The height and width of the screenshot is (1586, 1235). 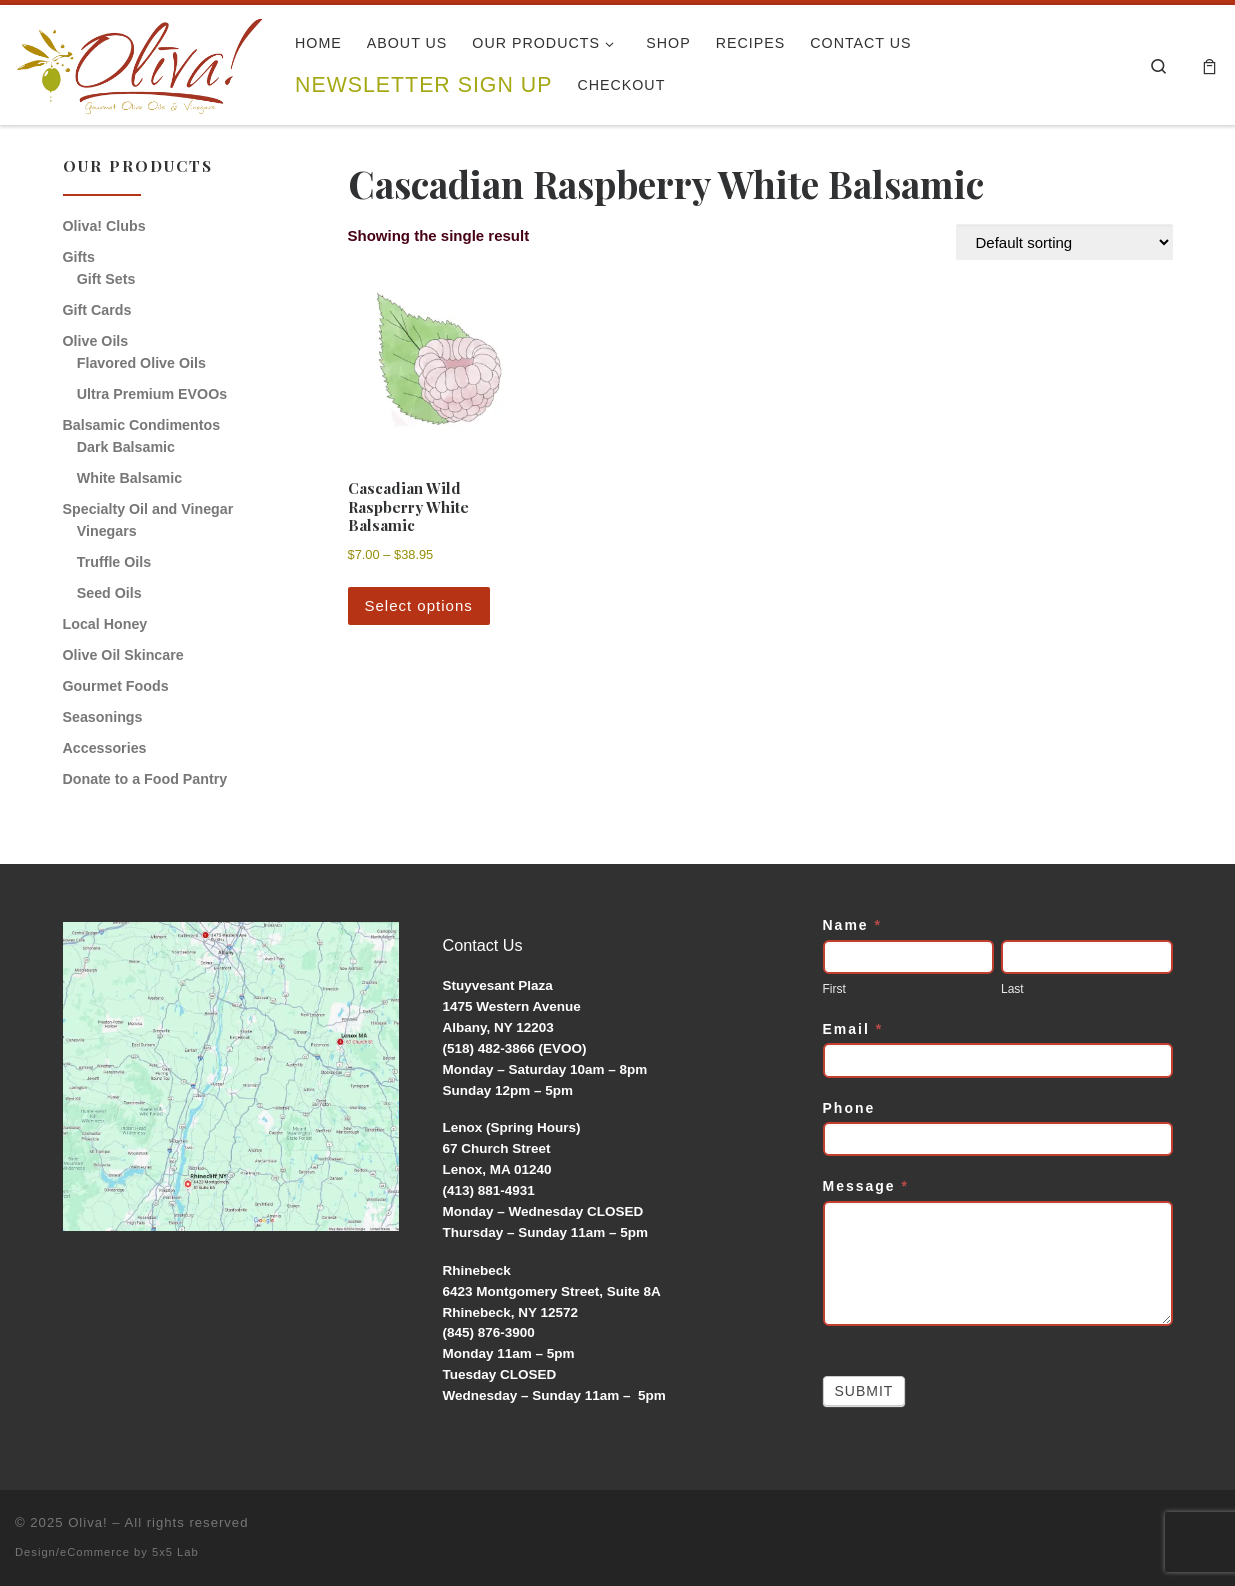 What do you see at coordinates (145, 779) in the screenshot?
I see `Donate to a Food Pantry` at bounding box center [145, 779].